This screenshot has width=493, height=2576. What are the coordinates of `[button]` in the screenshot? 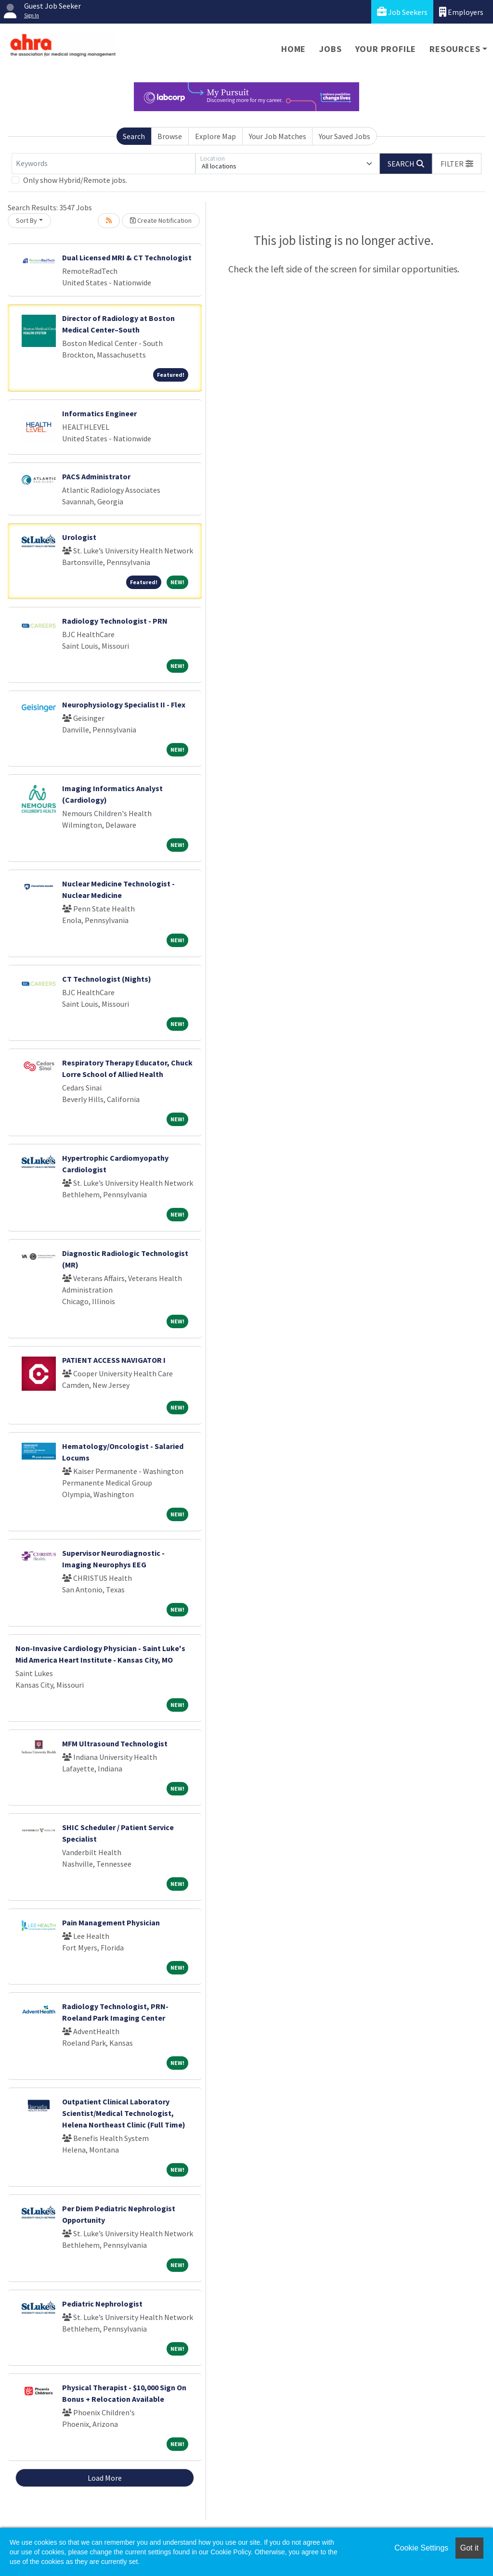 It's located at (456, 163).